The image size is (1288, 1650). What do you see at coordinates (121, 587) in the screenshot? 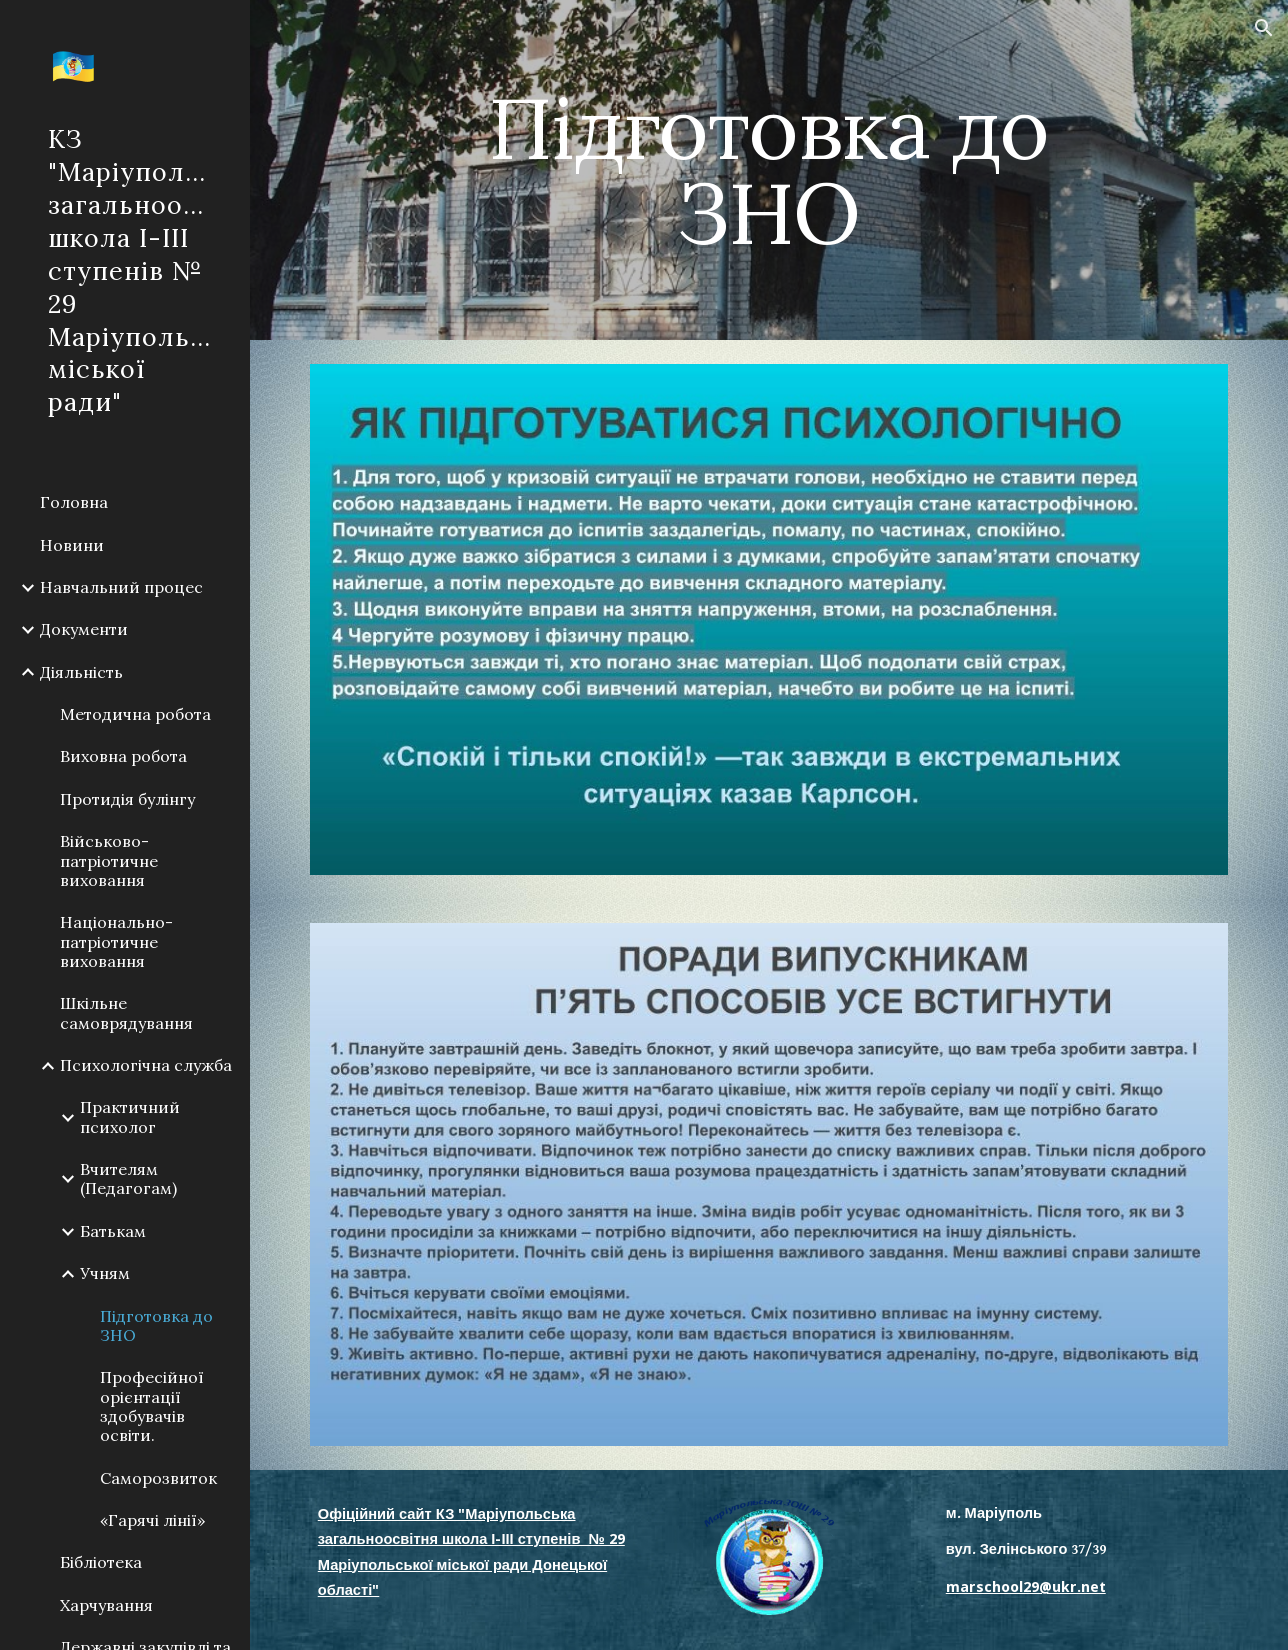
I see `Навчальний процес [link]` at bounding box center [121, 587].